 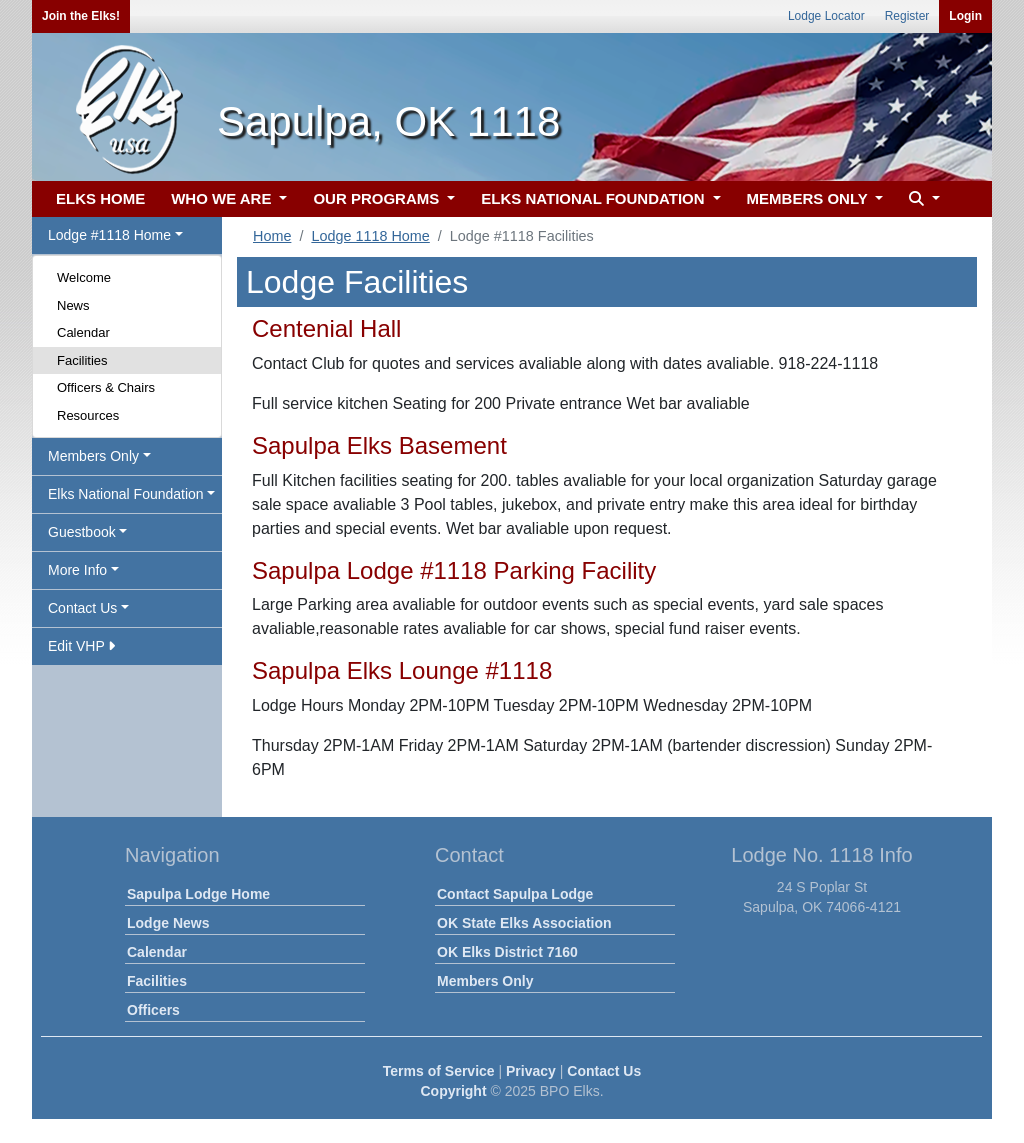 I want to click on [button], so click(x=922, y=199).